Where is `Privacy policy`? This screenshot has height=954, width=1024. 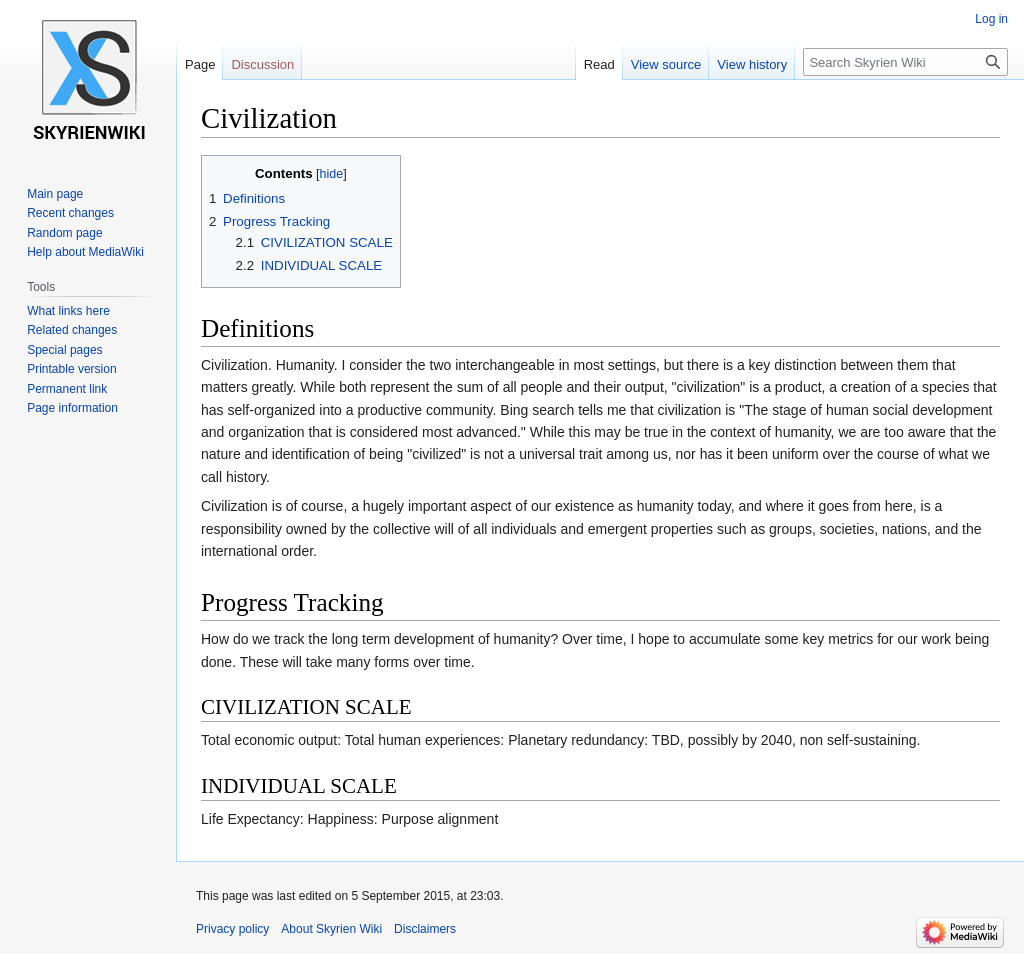 Privacy policy is located at coordinates (232, 929).